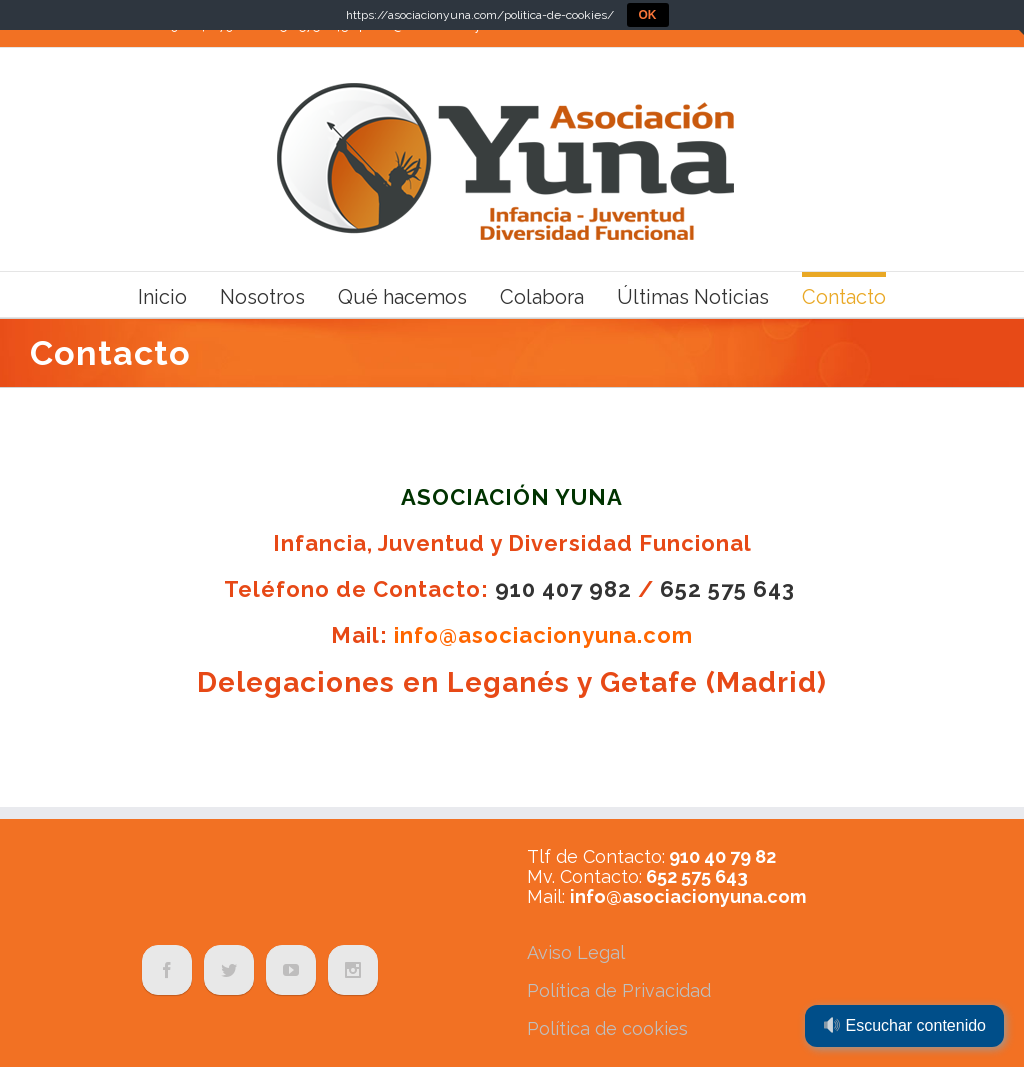 This screenshot has height=1067, width=1024. What do you see at coordinates (576, 952) in the screenshot?
I see `Aviso Legal` at bounding box center [576, 952].